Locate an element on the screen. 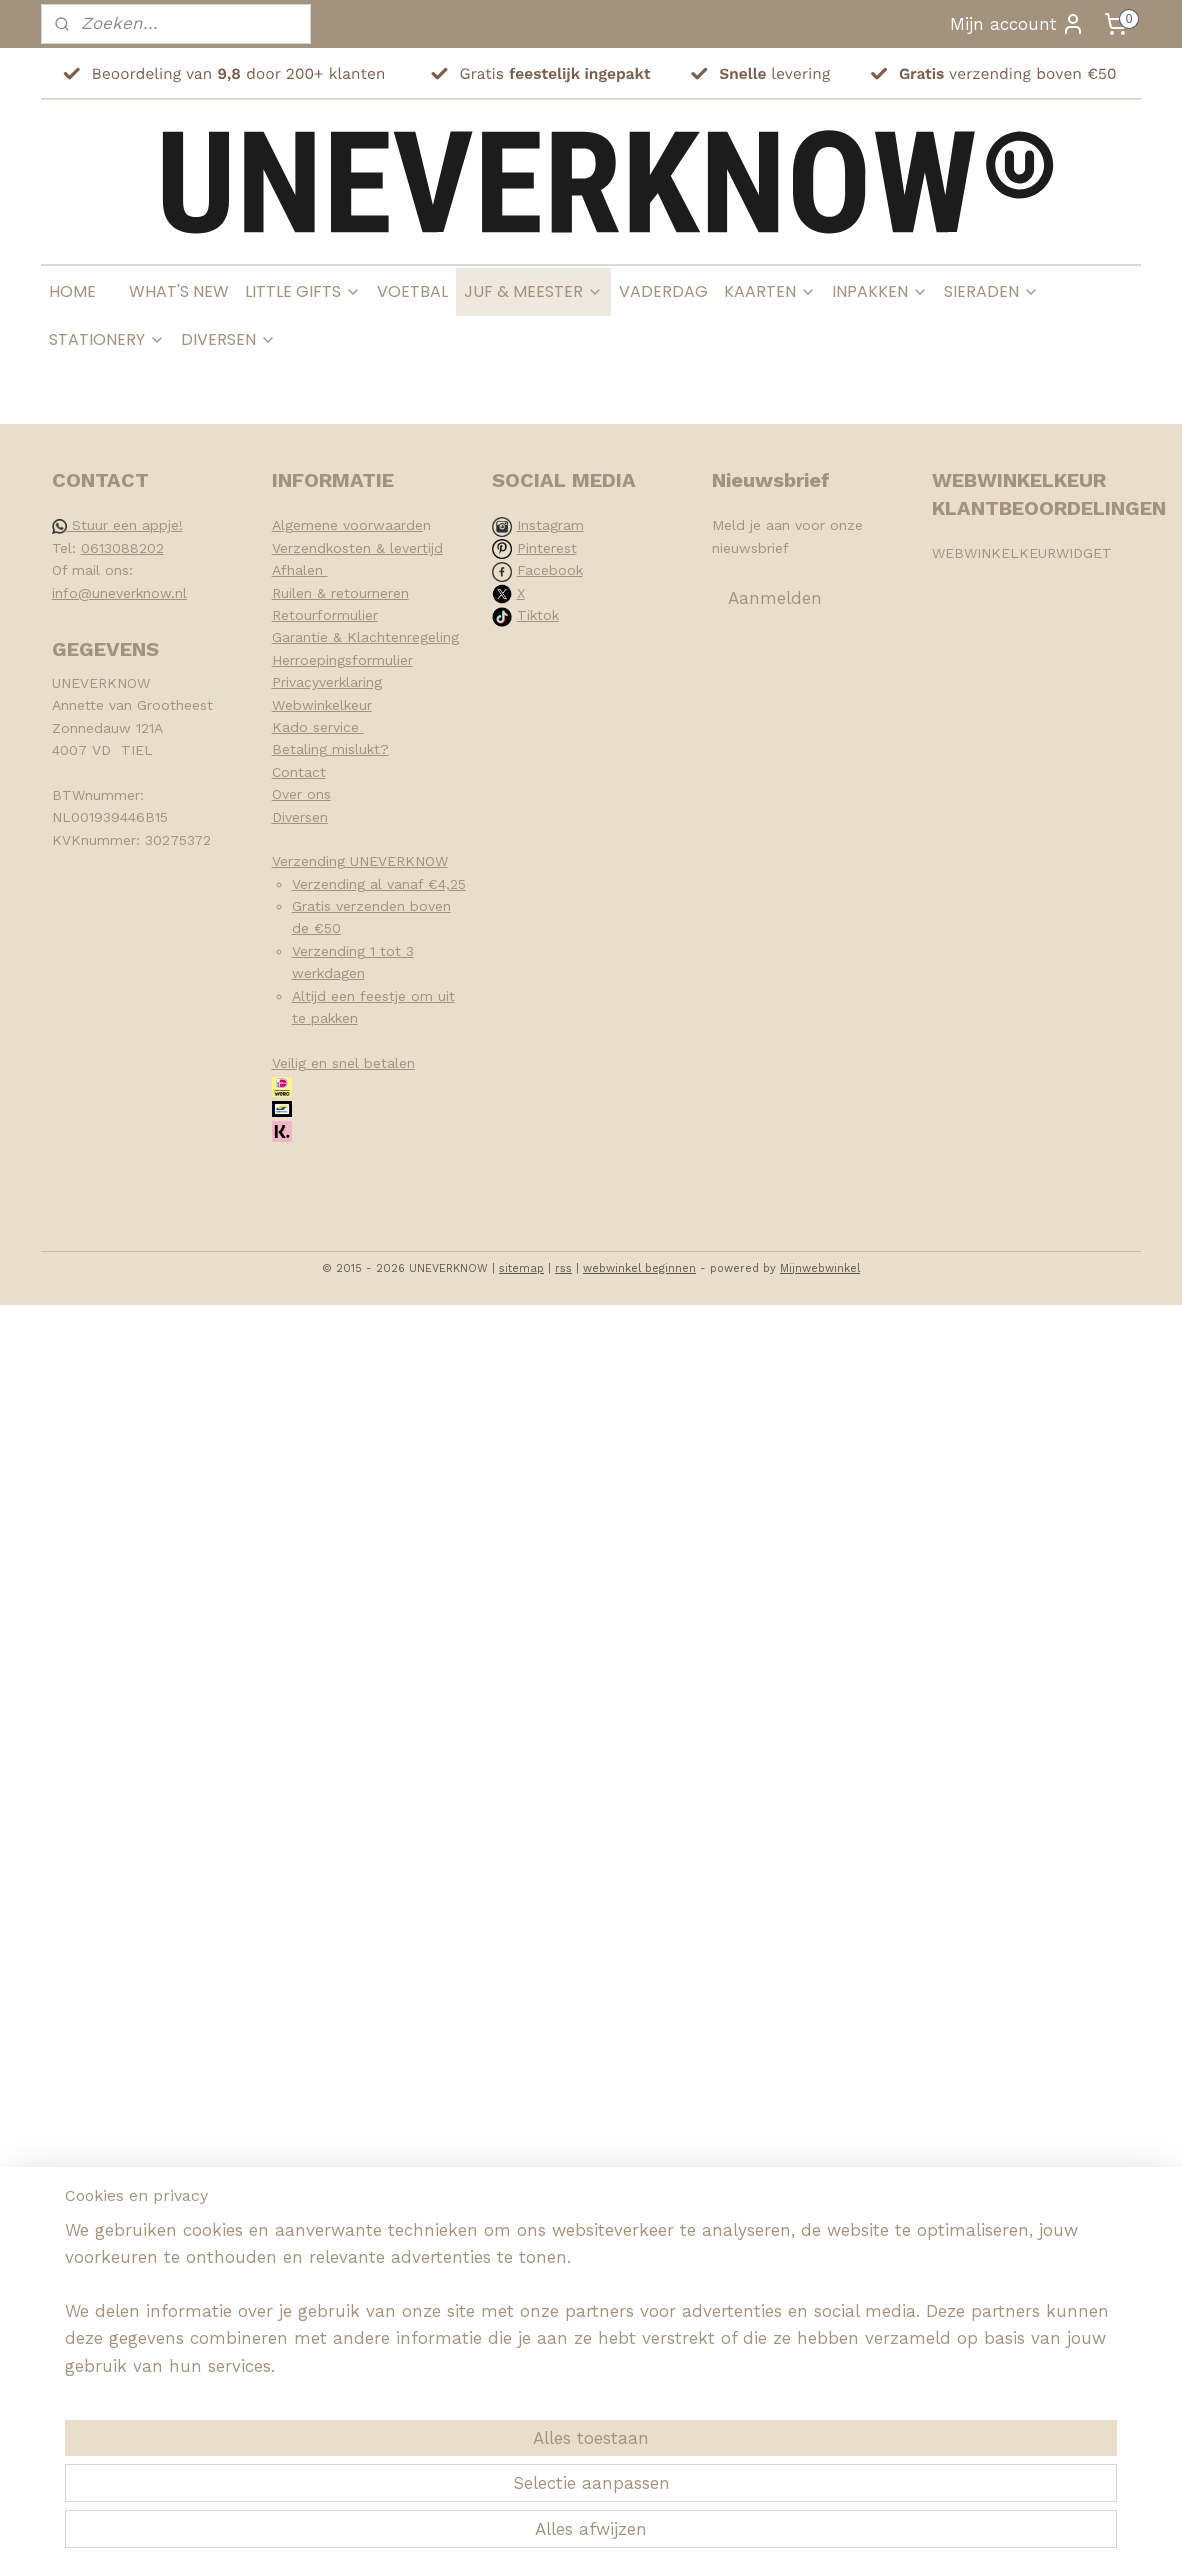 This screenshot has height=2572, width=1182. Algemene voorwaarde is located at coordinates (347, 525).